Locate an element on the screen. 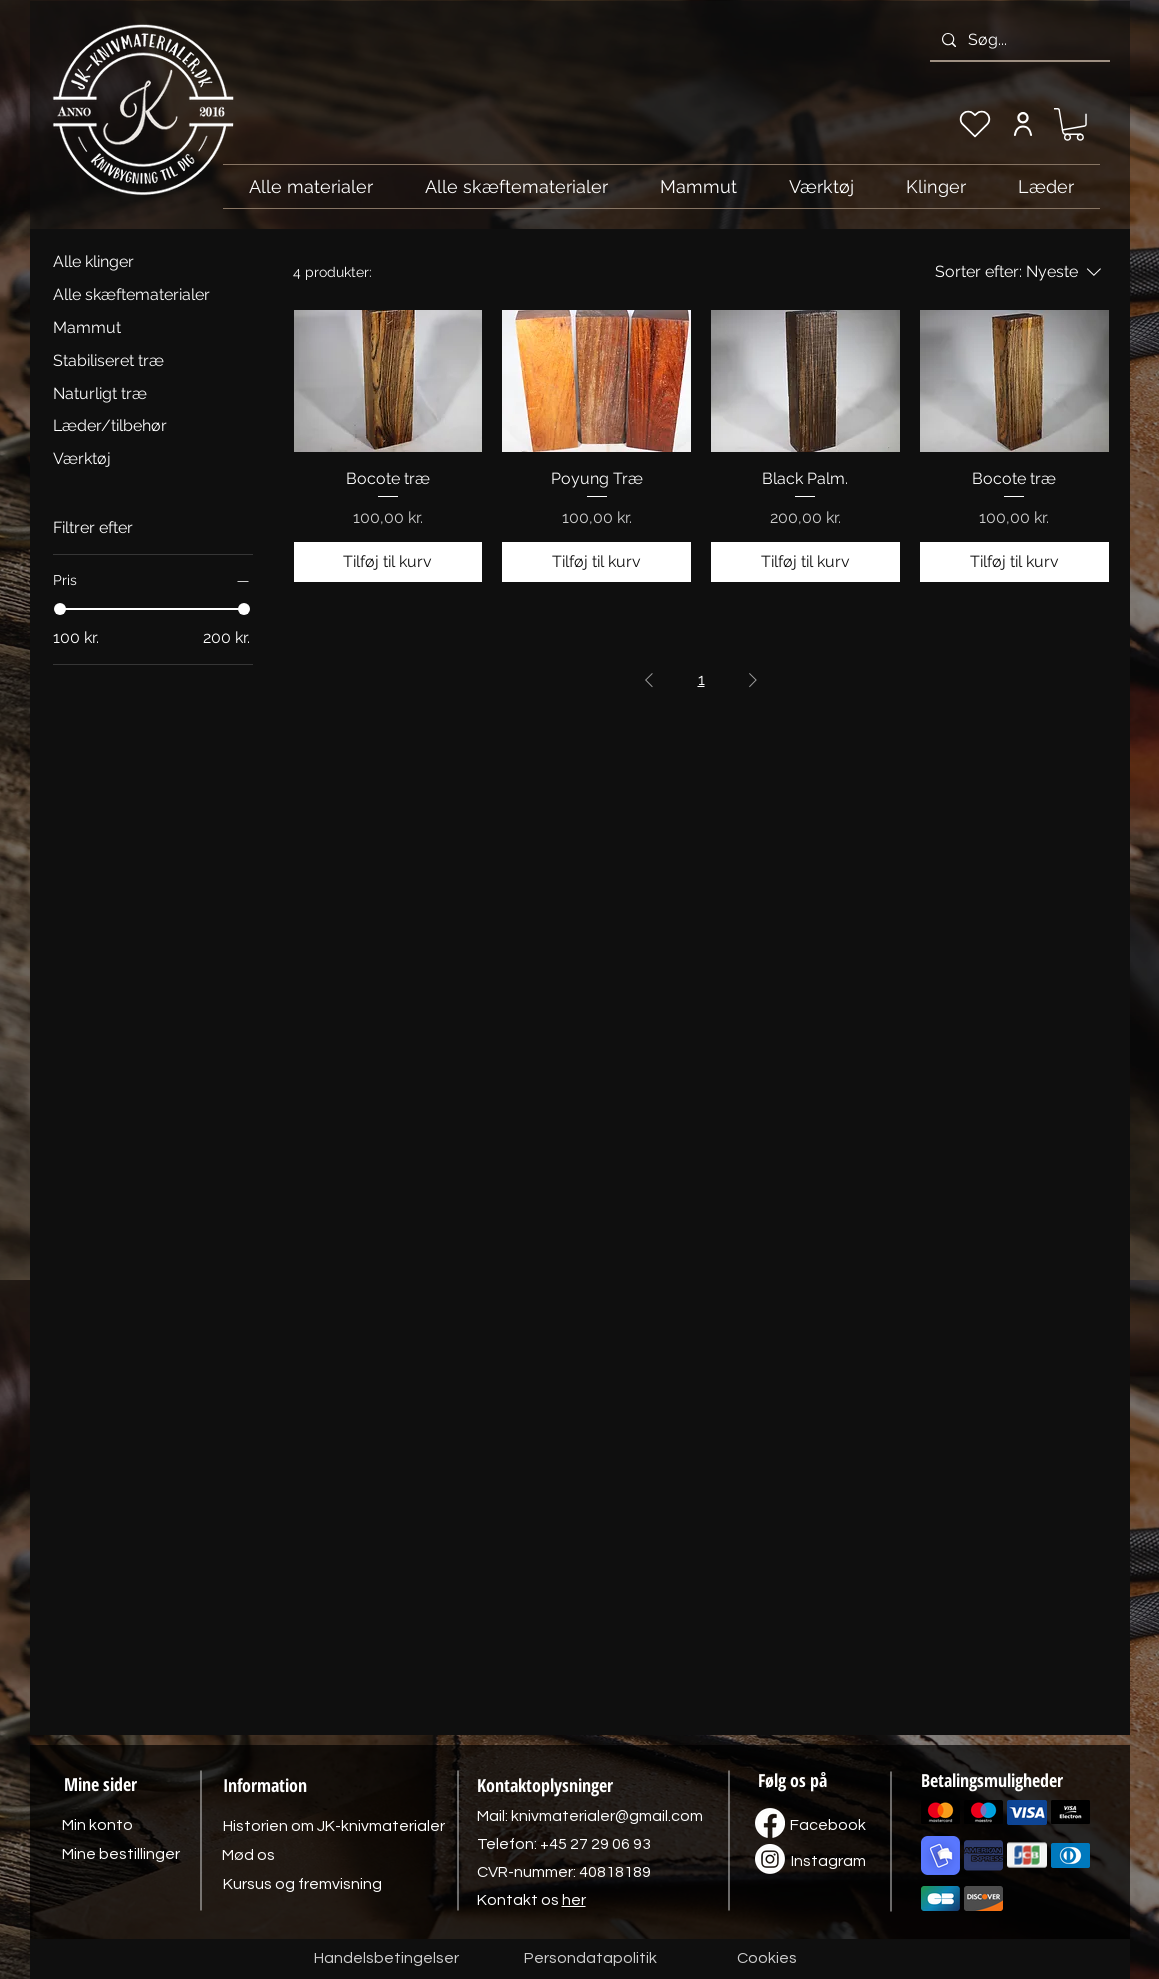  [Historien om JK-knivmaterialer] is located at coordinates (334, 1826).